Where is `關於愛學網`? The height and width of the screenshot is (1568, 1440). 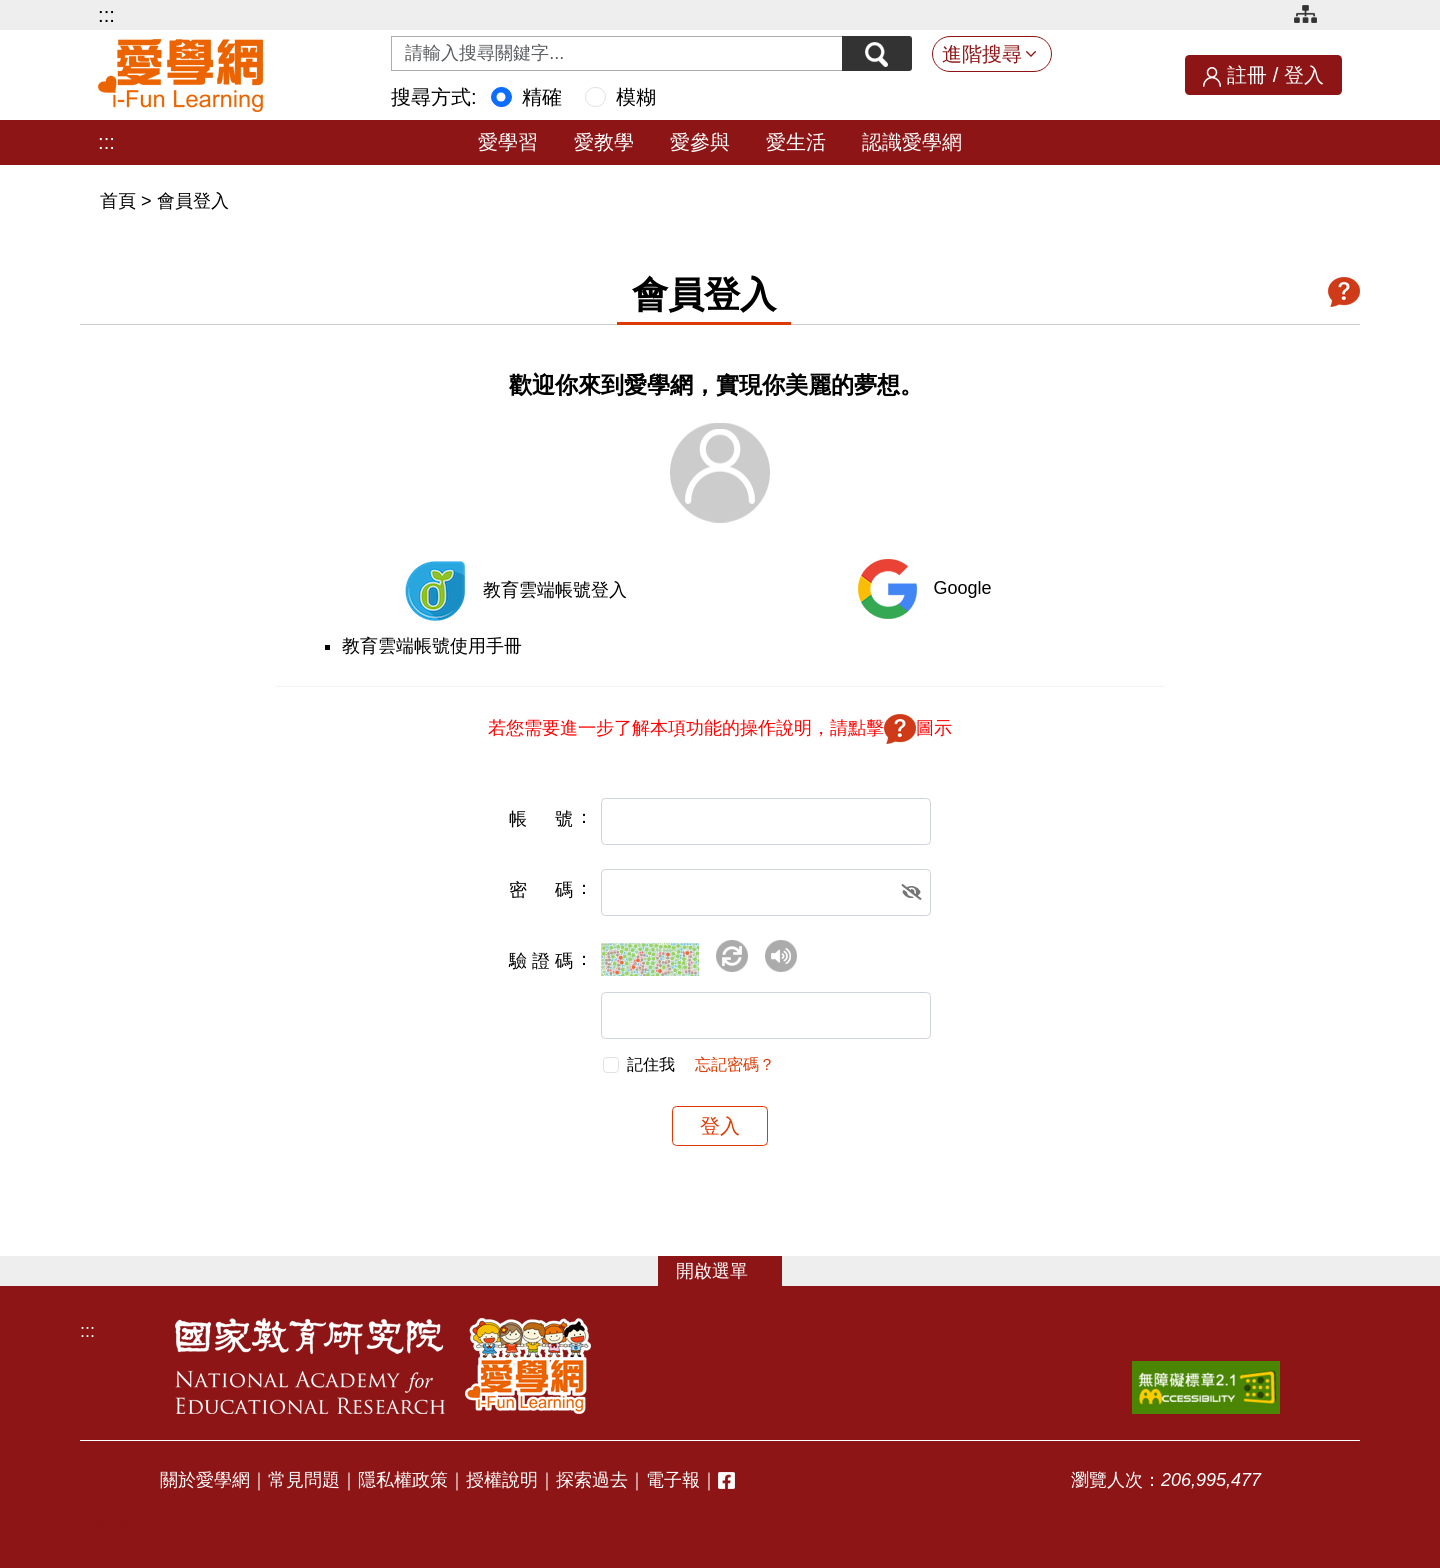
關於愛學網 is located at coordinates (205, 1480).